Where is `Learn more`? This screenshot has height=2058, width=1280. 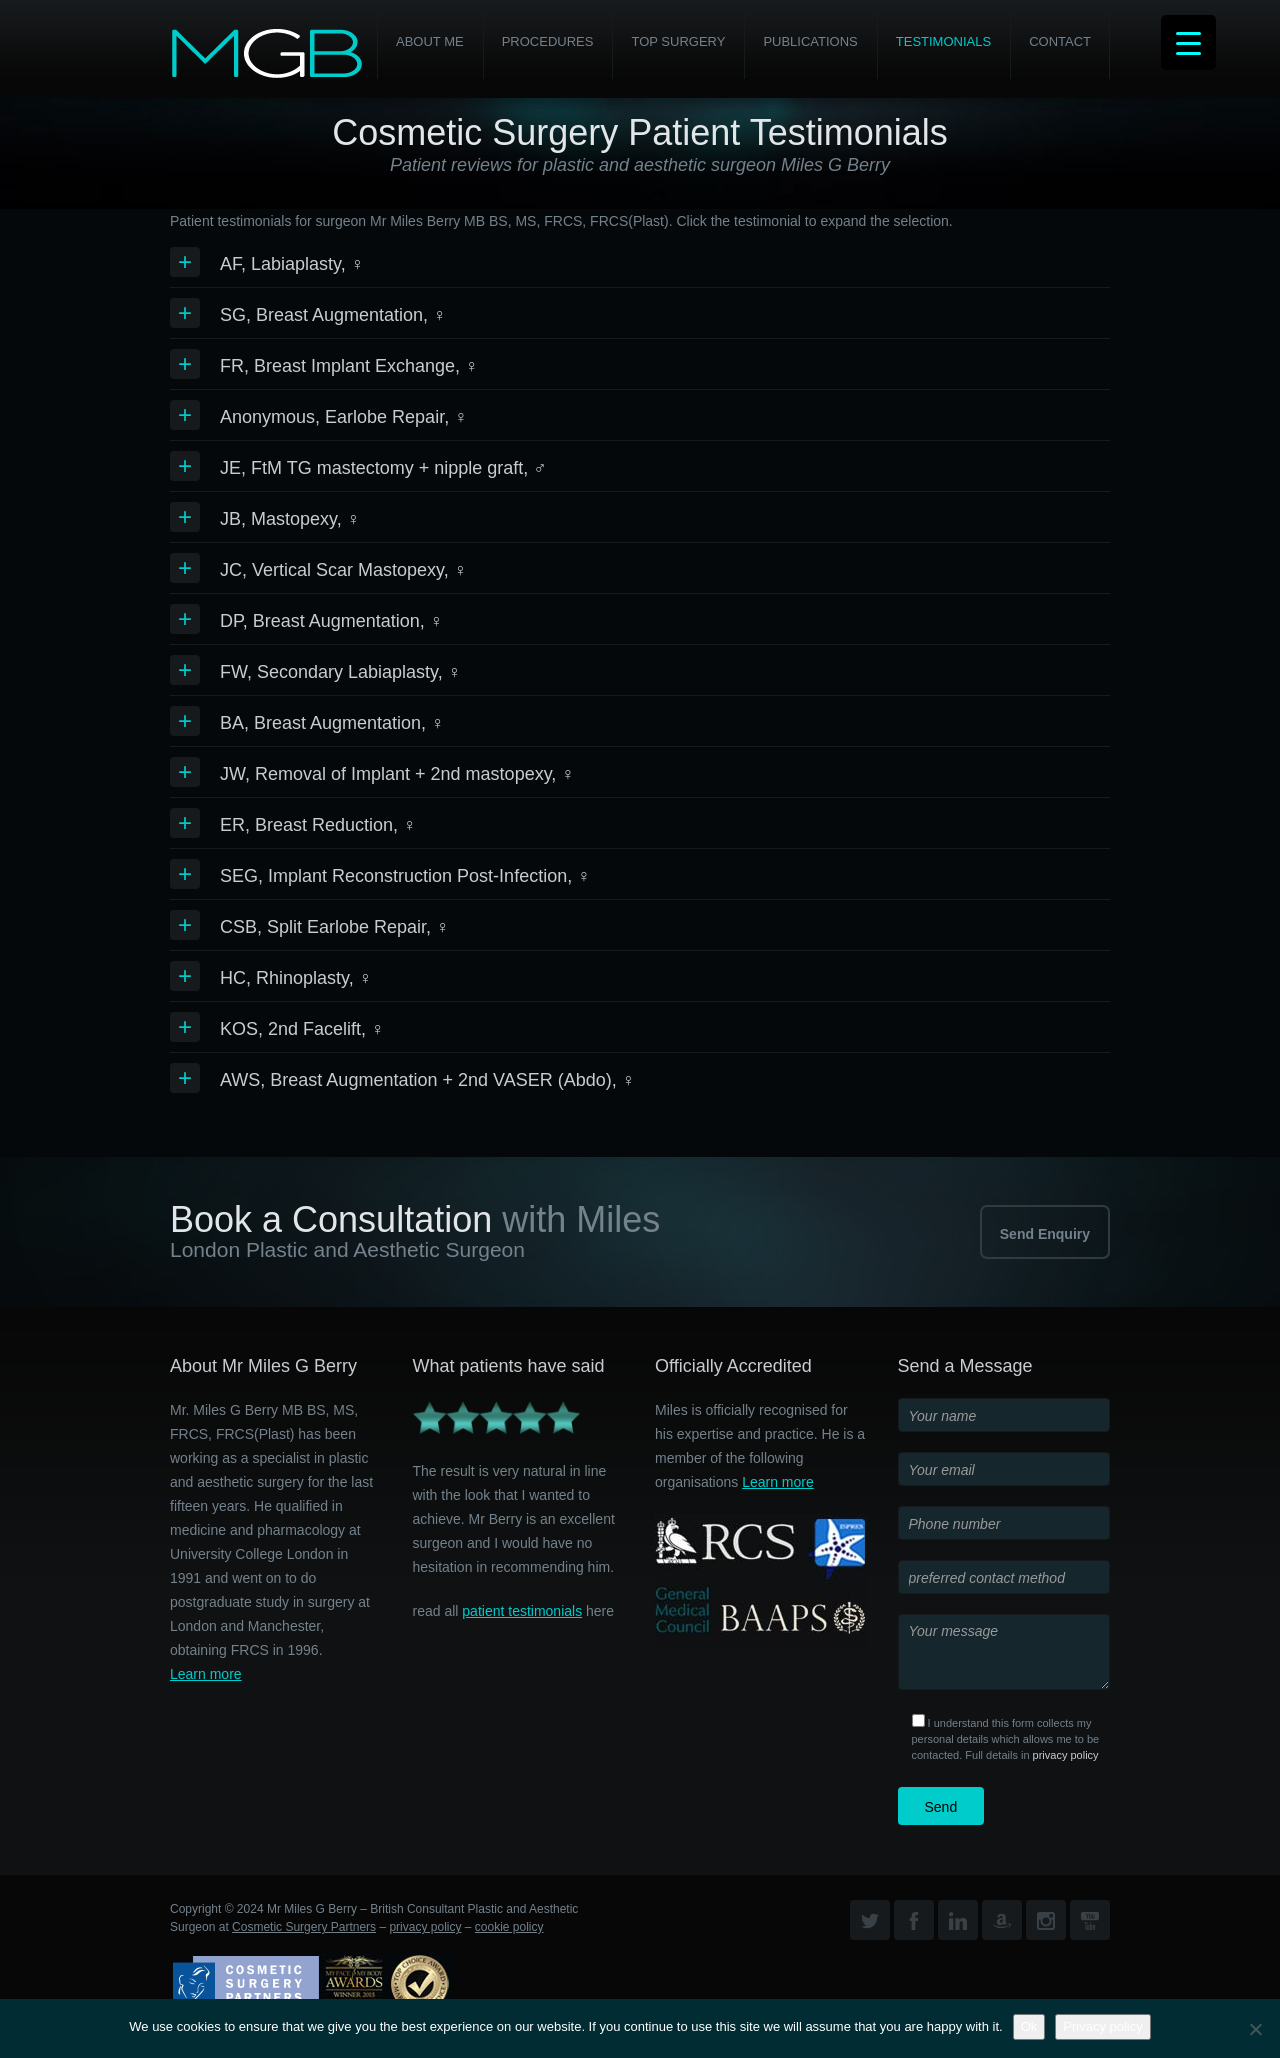
Learn more is located at coordinates (206, 1674).